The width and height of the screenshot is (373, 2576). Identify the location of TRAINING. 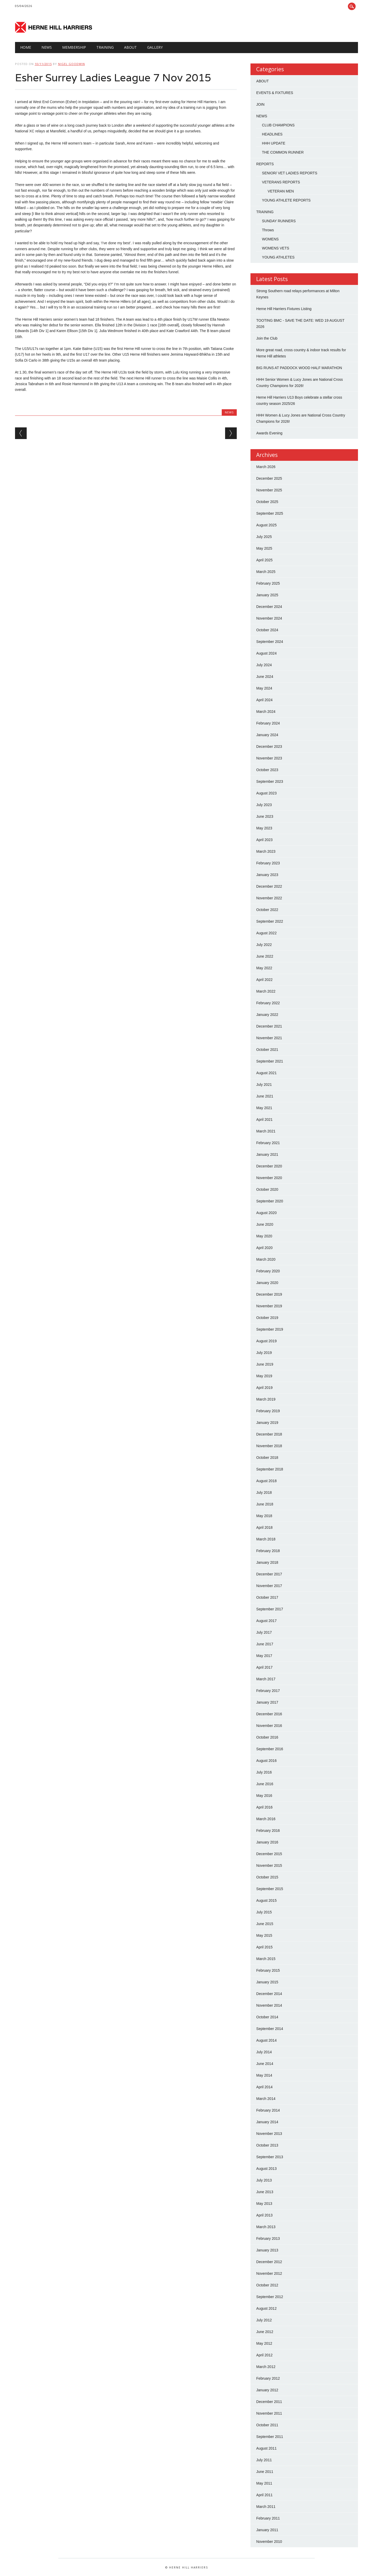
(105, 47).